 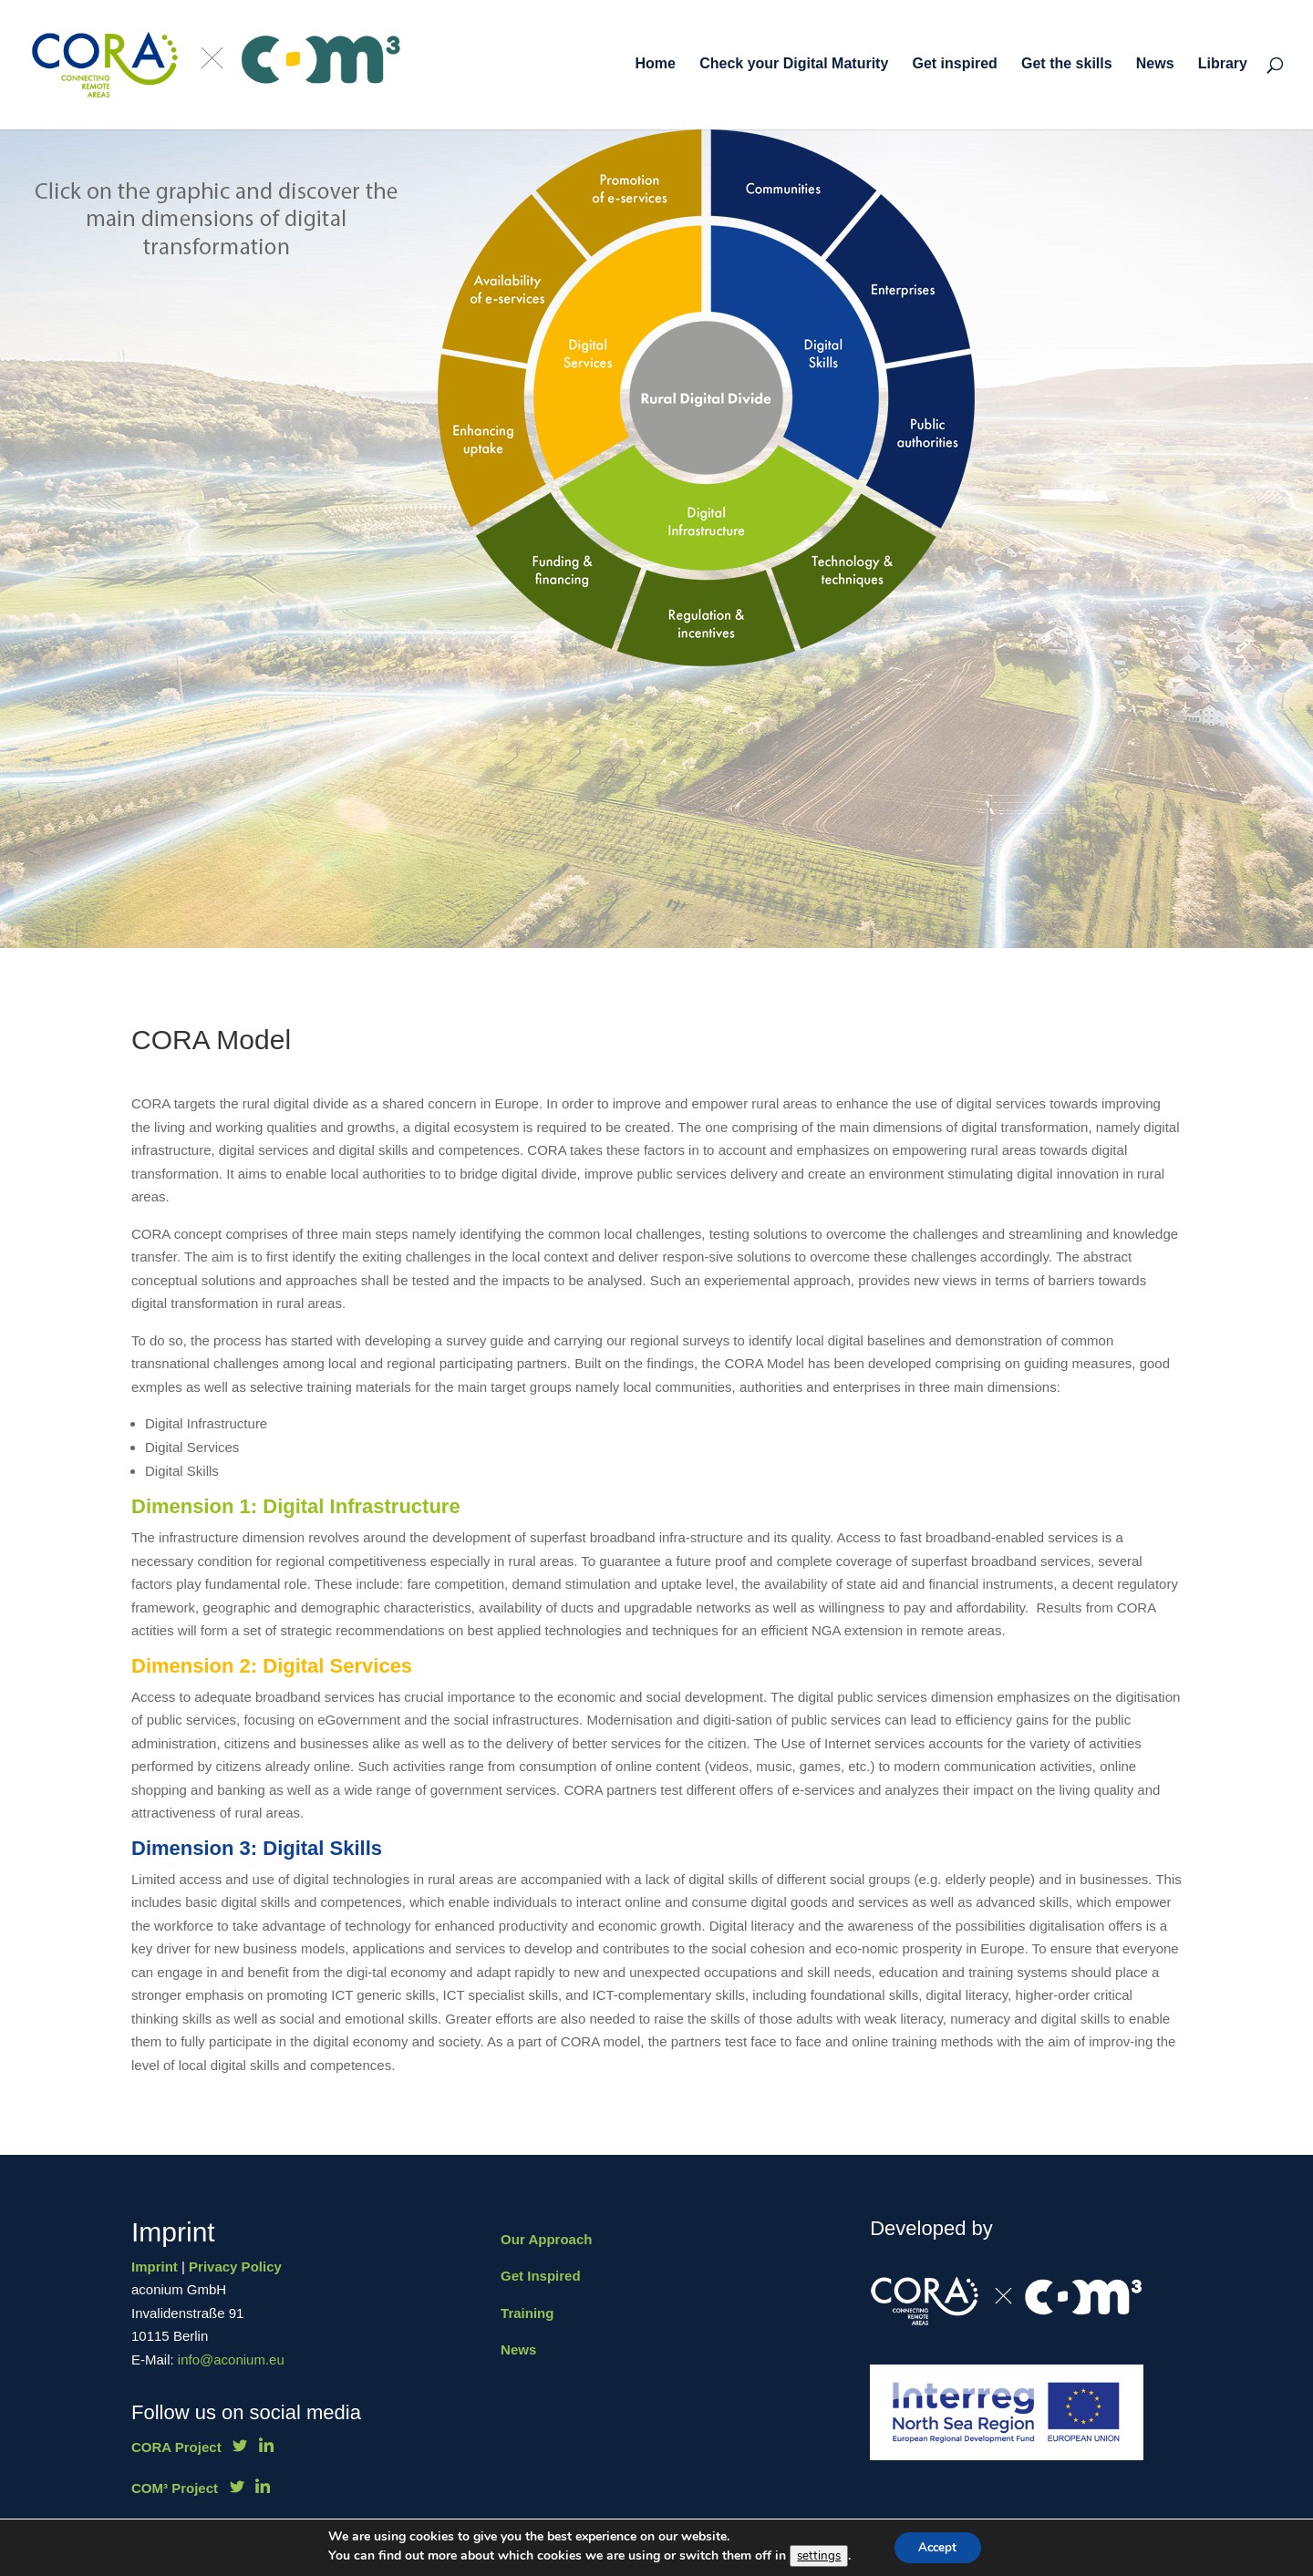 I want to click on Accept, so click(x=937, y=2547).